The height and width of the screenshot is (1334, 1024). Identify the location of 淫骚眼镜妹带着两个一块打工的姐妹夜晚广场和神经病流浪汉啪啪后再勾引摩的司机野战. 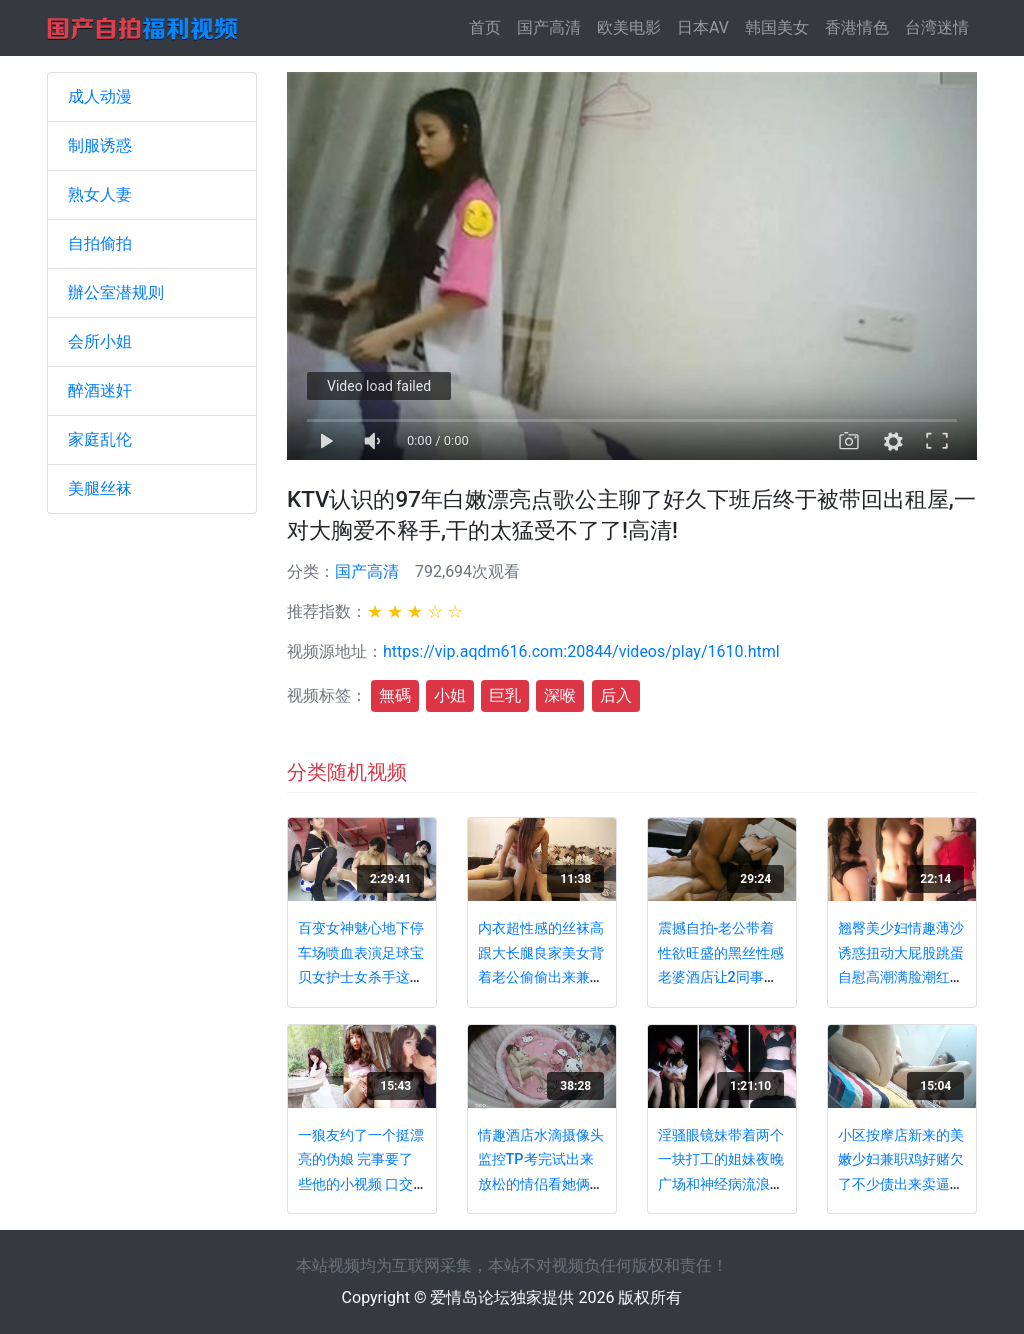
(721, 1184).